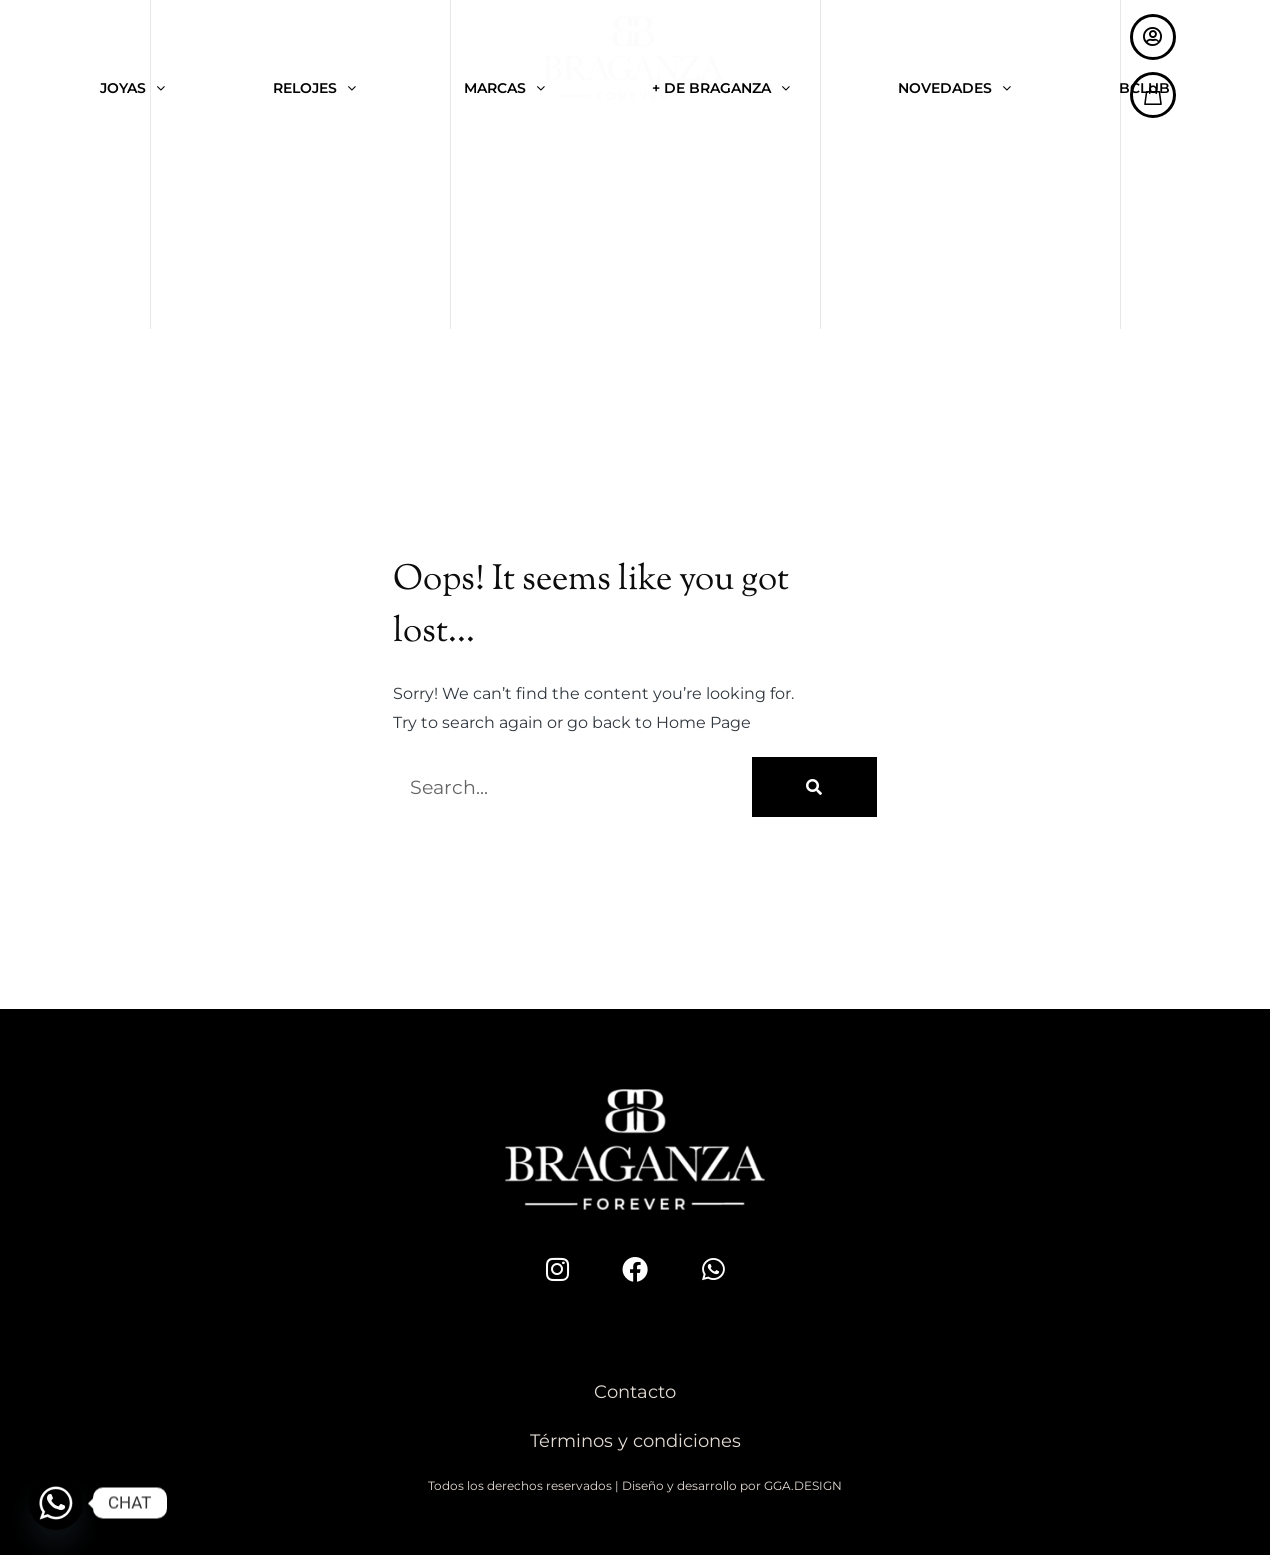  What do you see at coordinates (56, 1503) in the screenshot?
I see `[Whatsapp]` at bounding box center [56, 1503].